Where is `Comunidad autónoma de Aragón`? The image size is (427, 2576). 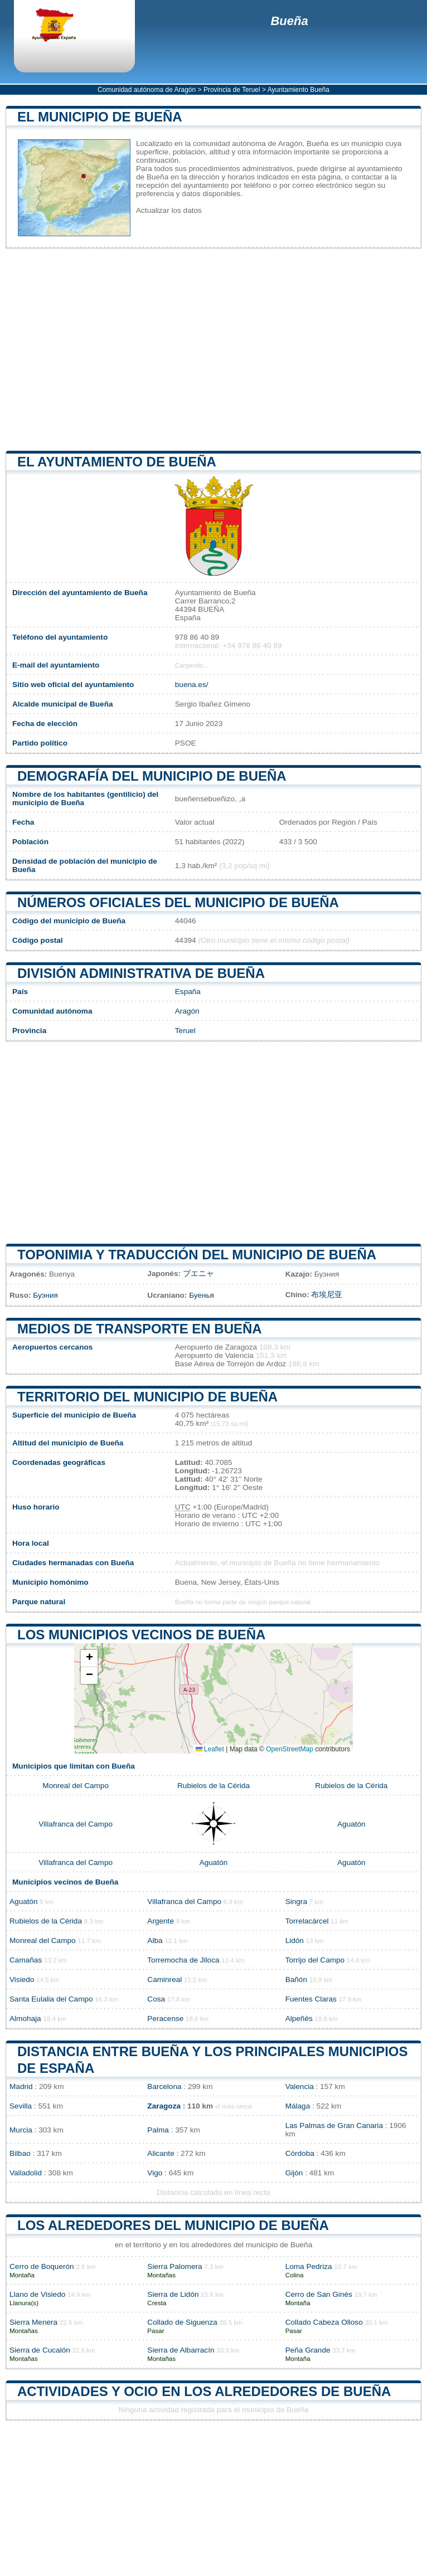 Comunidad autónoma de Aragón is located at coordinates (147, 90).